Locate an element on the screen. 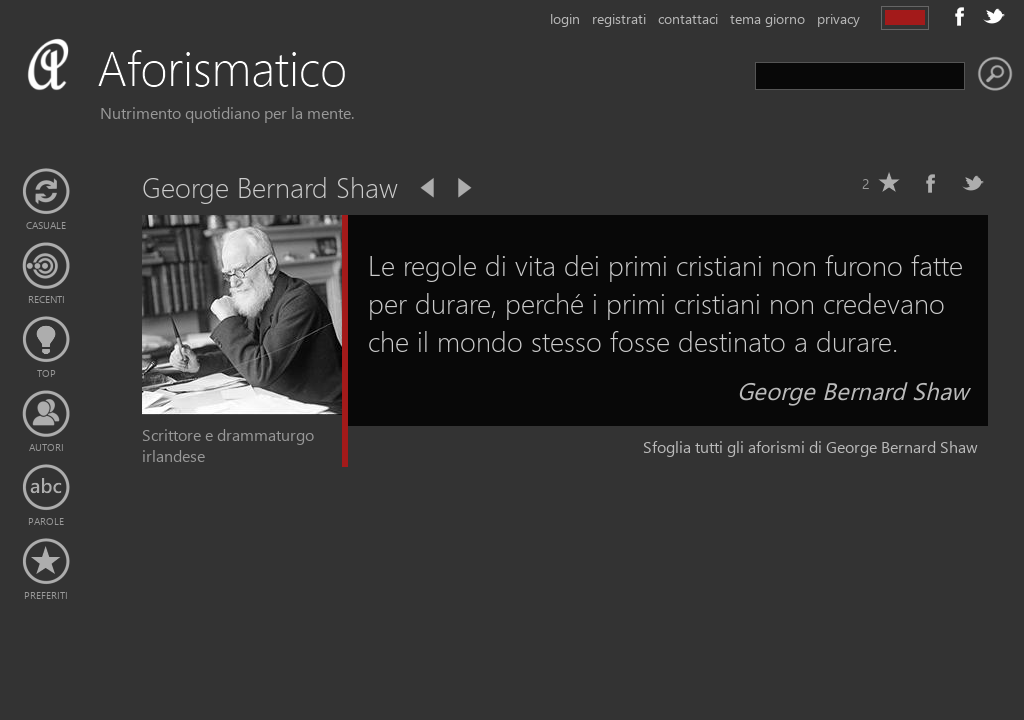 The height and width of the screenshot is (720, 1024). George Bernard Shaw is located at coordinates (852, 390).